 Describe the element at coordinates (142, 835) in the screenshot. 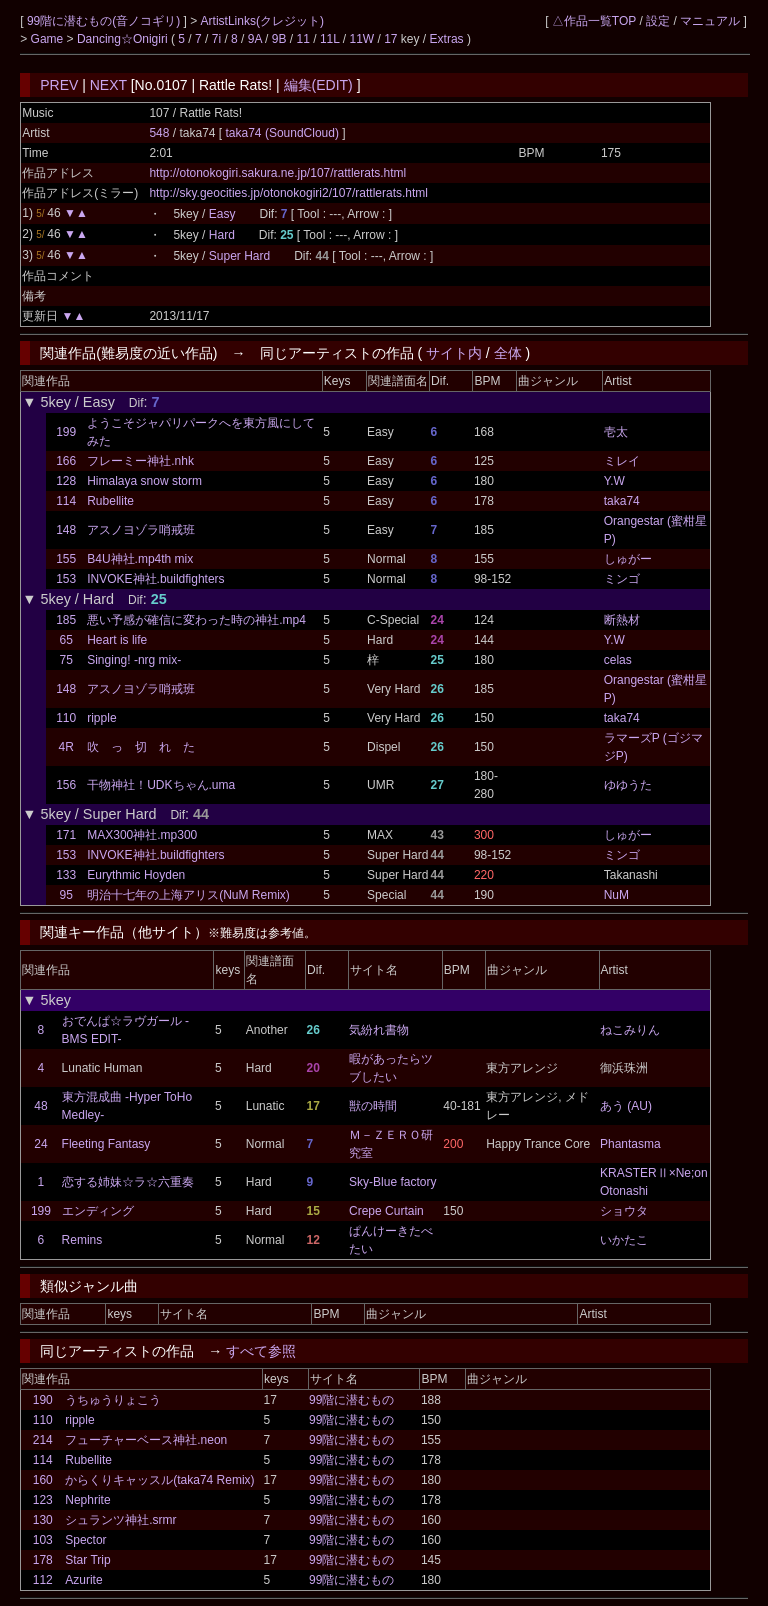

I see `MAX300神社.mp300` at that location.